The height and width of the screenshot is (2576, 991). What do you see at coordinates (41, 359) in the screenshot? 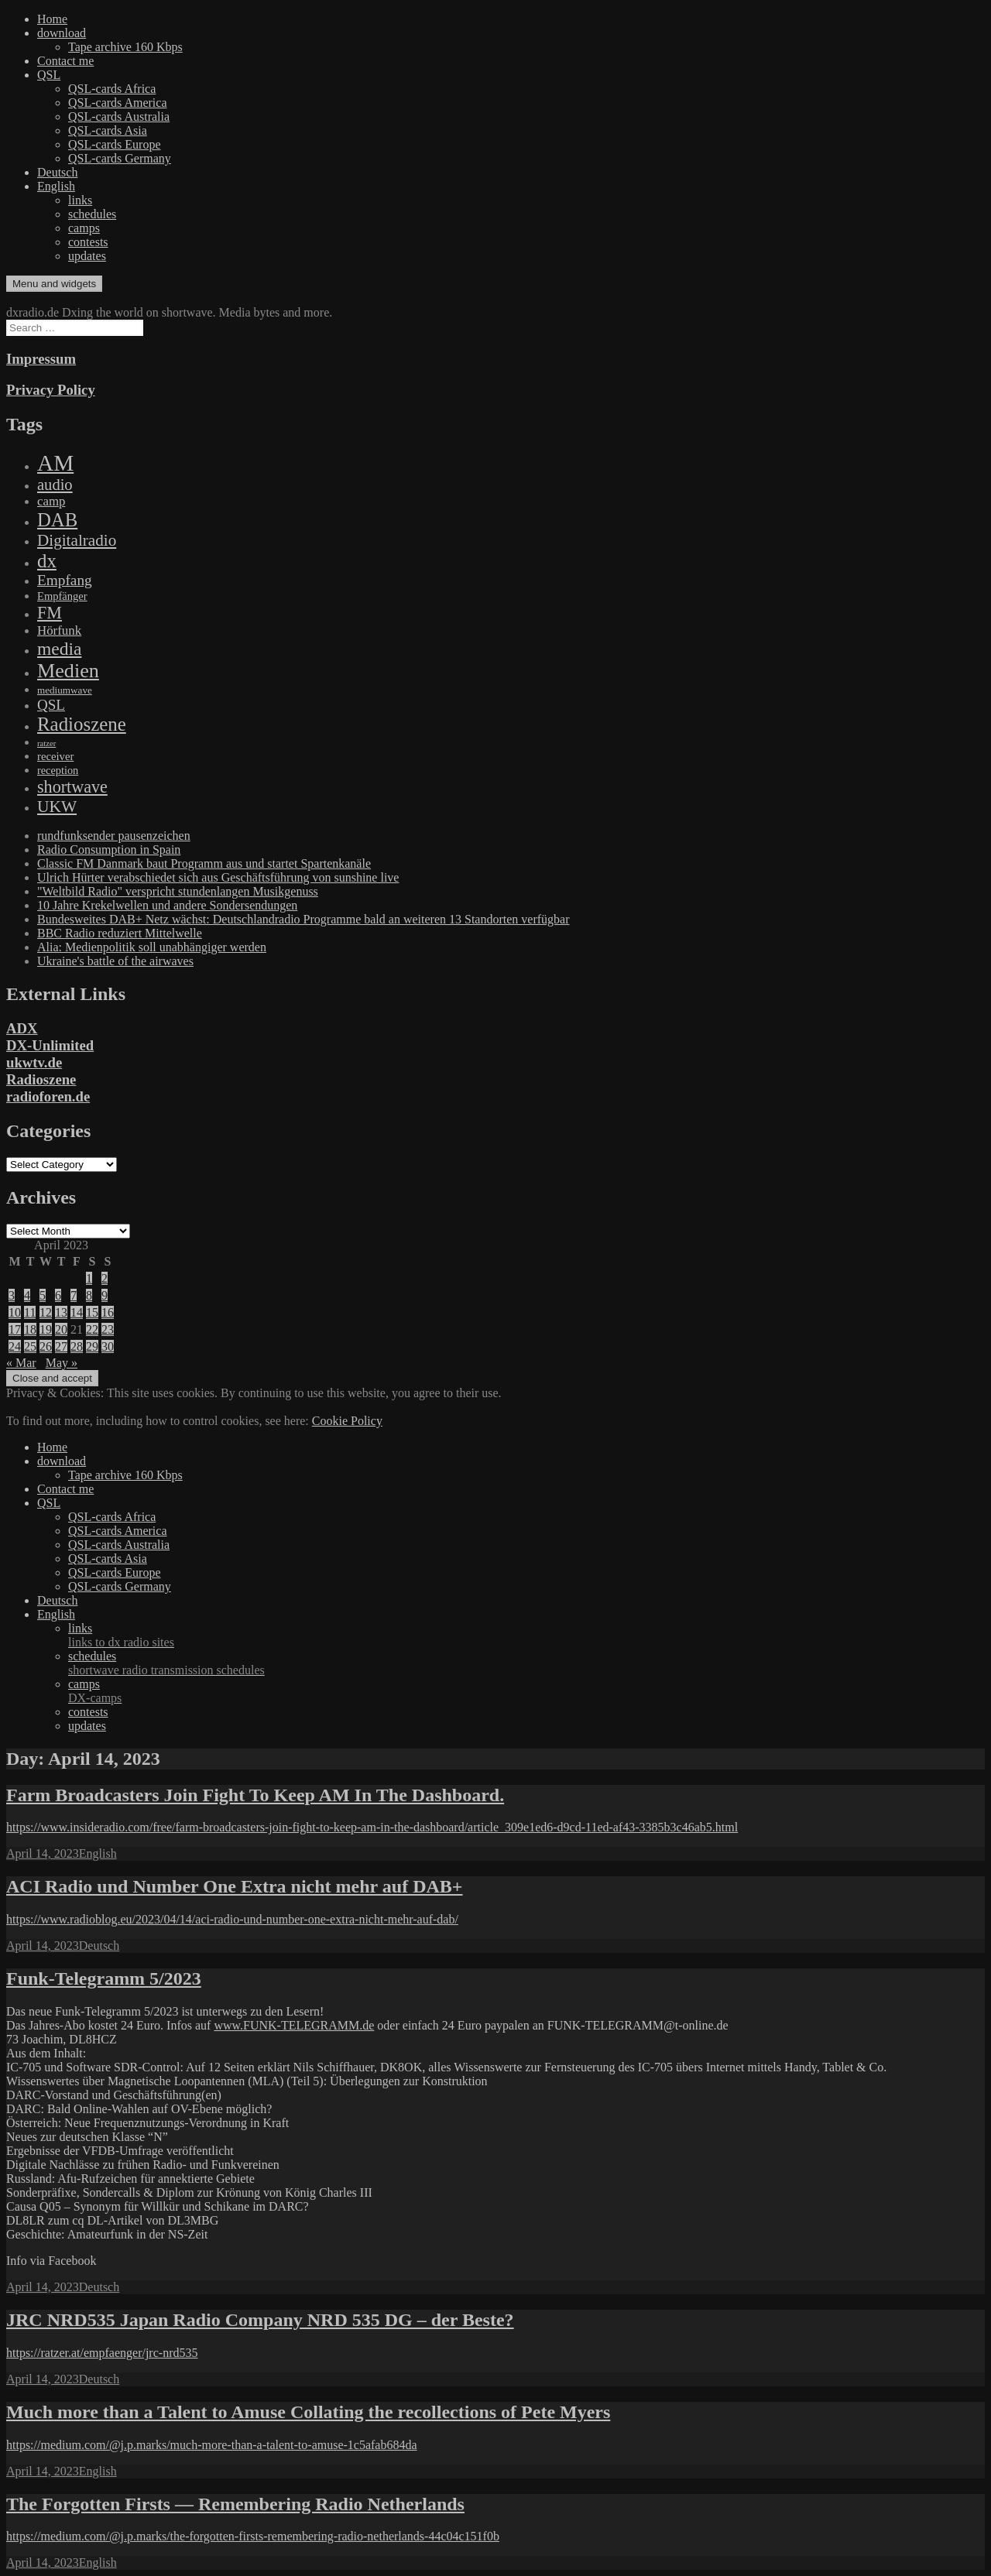
I see `Impressum` at bounding box center [41, 359].